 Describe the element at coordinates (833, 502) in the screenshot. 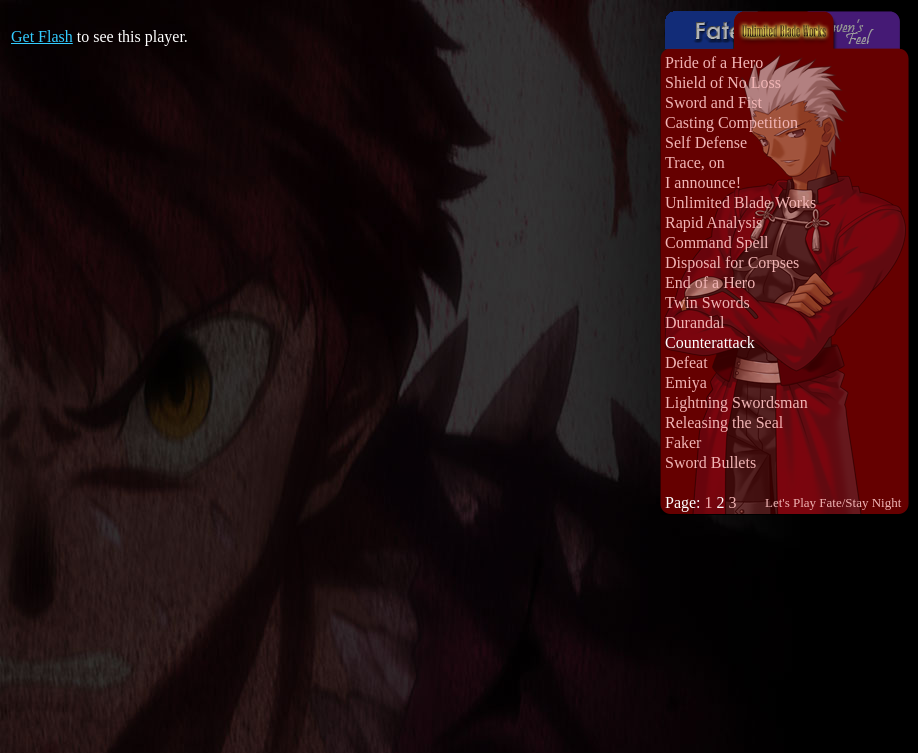

I see `Let's Play Fate/Stay Night` at that location.